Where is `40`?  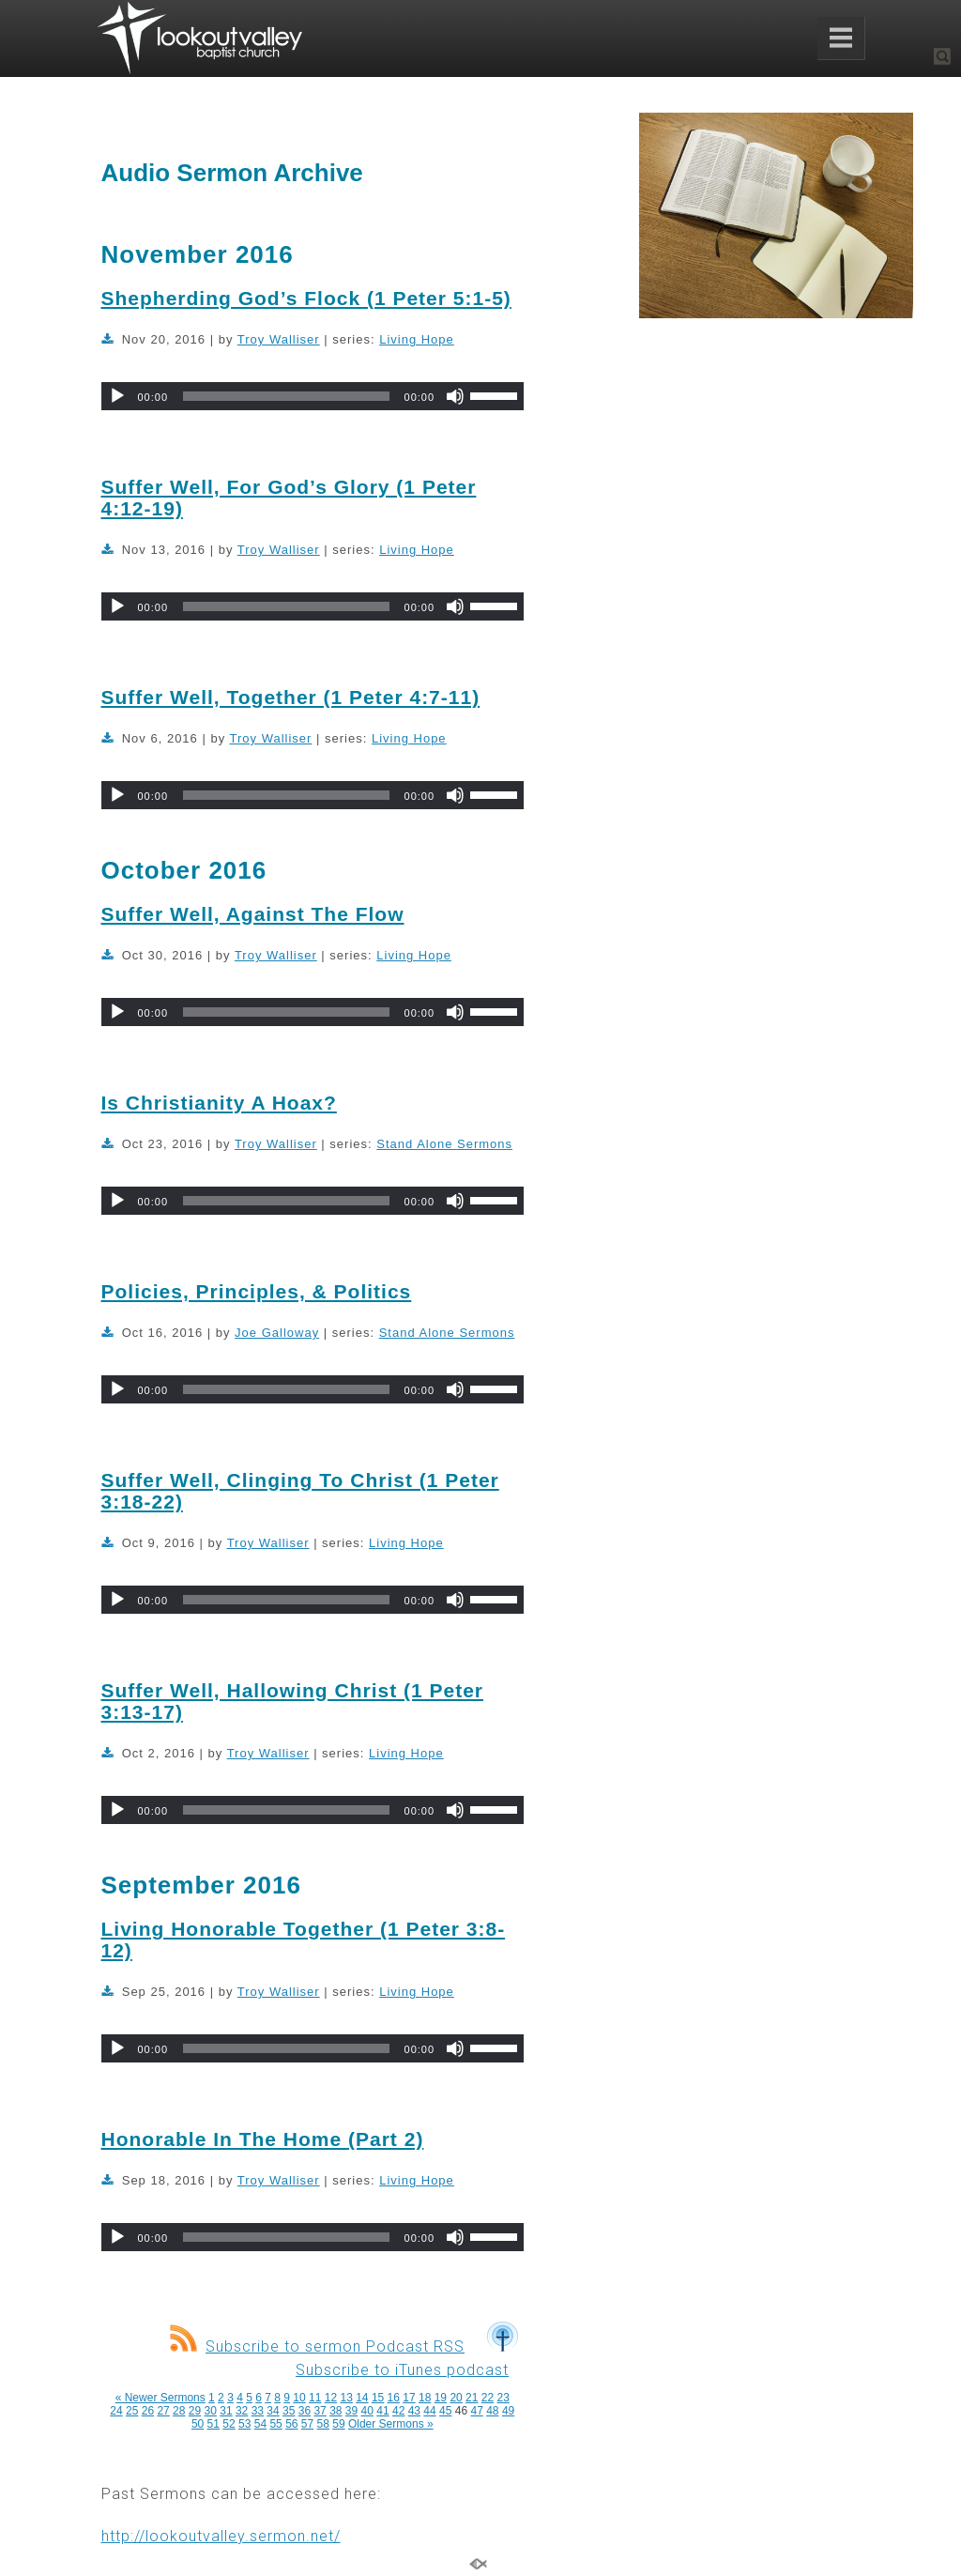
40 is located at coordinates (367, 2410).